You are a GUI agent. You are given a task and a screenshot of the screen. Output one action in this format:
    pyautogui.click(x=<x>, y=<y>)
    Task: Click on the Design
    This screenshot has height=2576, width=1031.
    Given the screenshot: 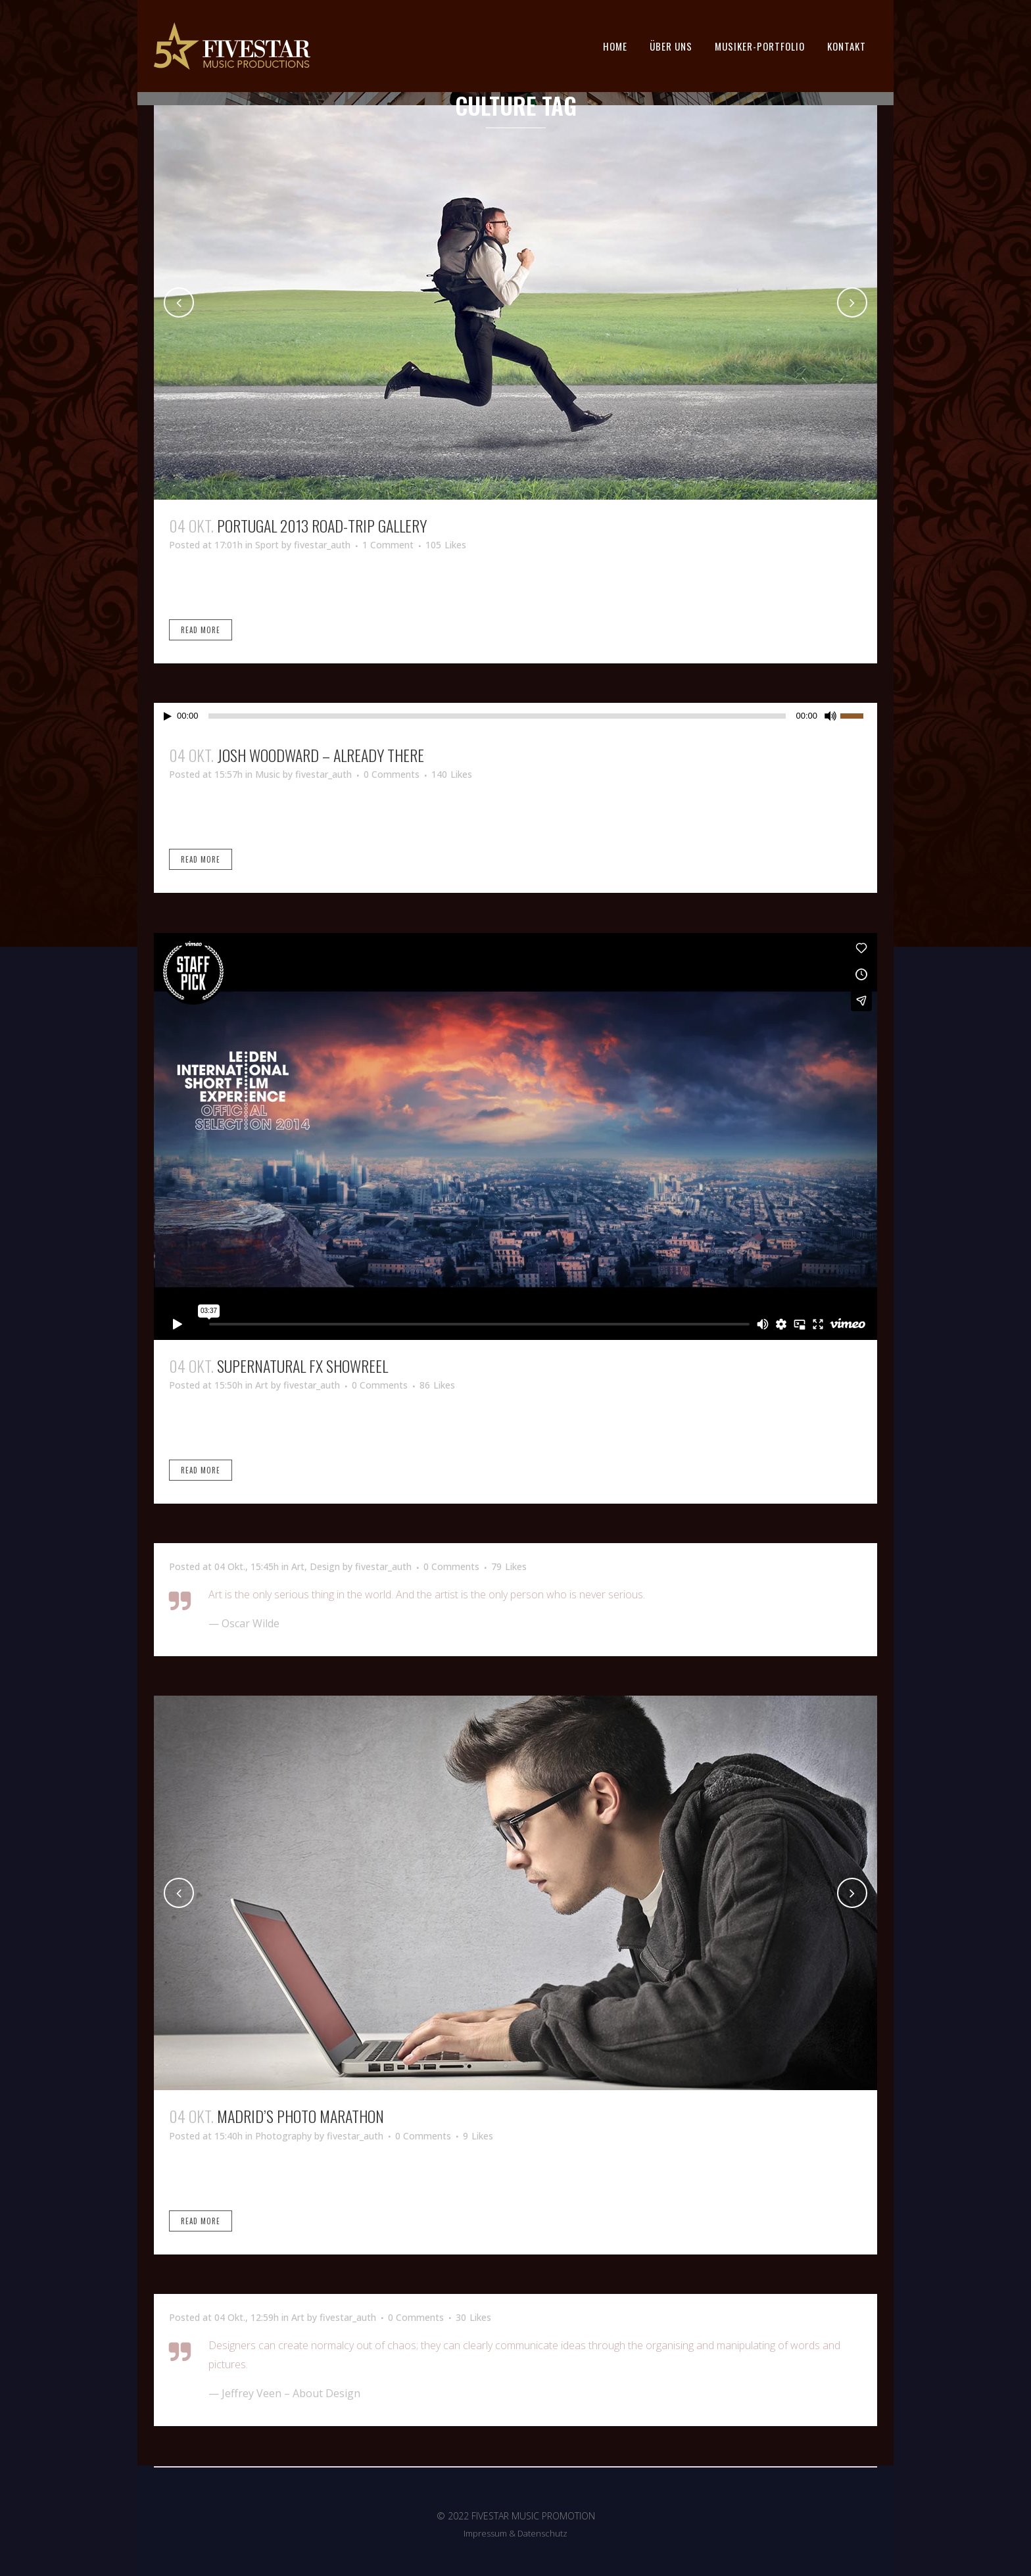 What is the action you would take?
    pyautogui.click(x=325, y=1566)
    